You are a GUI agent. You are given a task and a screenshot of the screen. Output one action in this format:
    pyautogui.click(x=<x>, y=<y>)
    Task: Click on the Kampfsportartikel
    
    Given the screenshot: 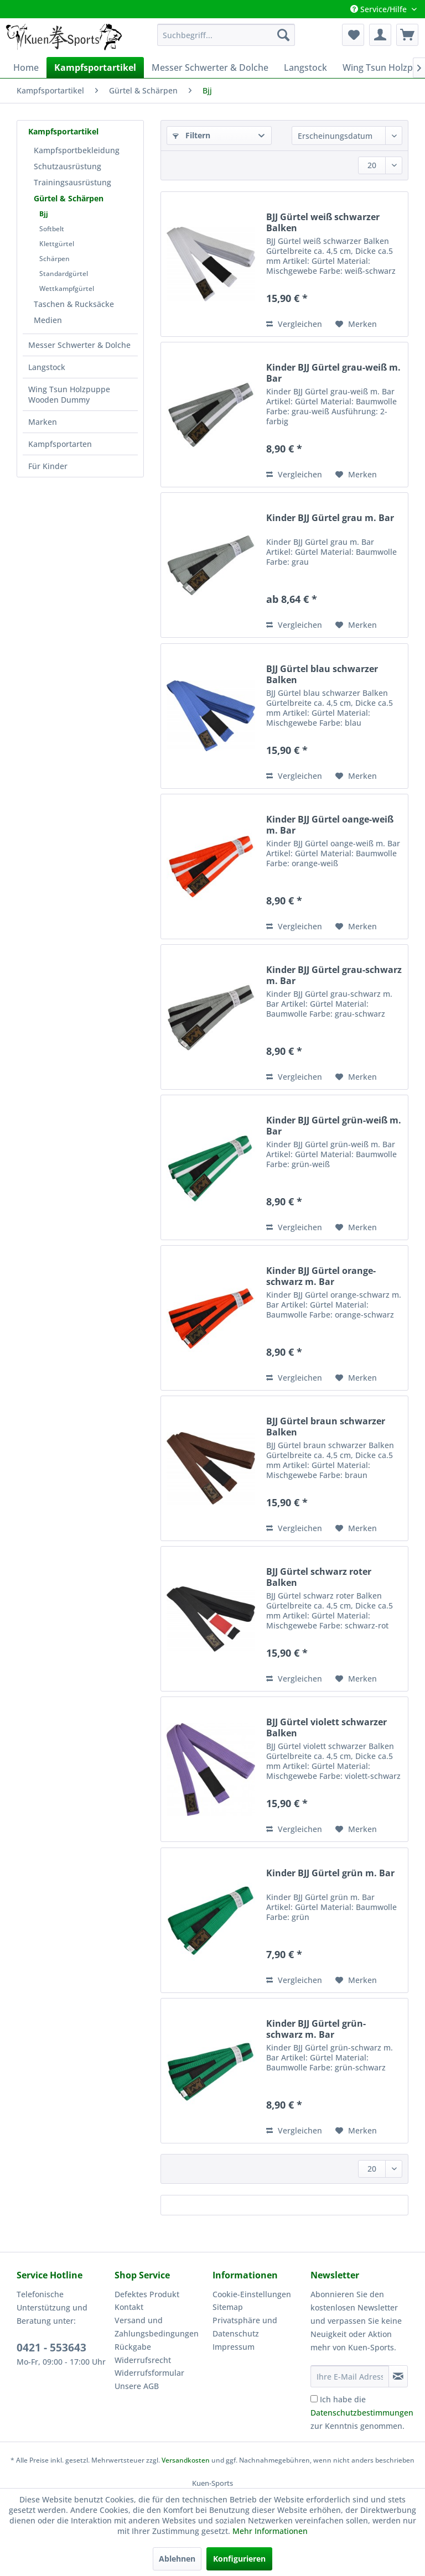 What is the action you would take?
    pyautogui.click(x=63, y=131)
    